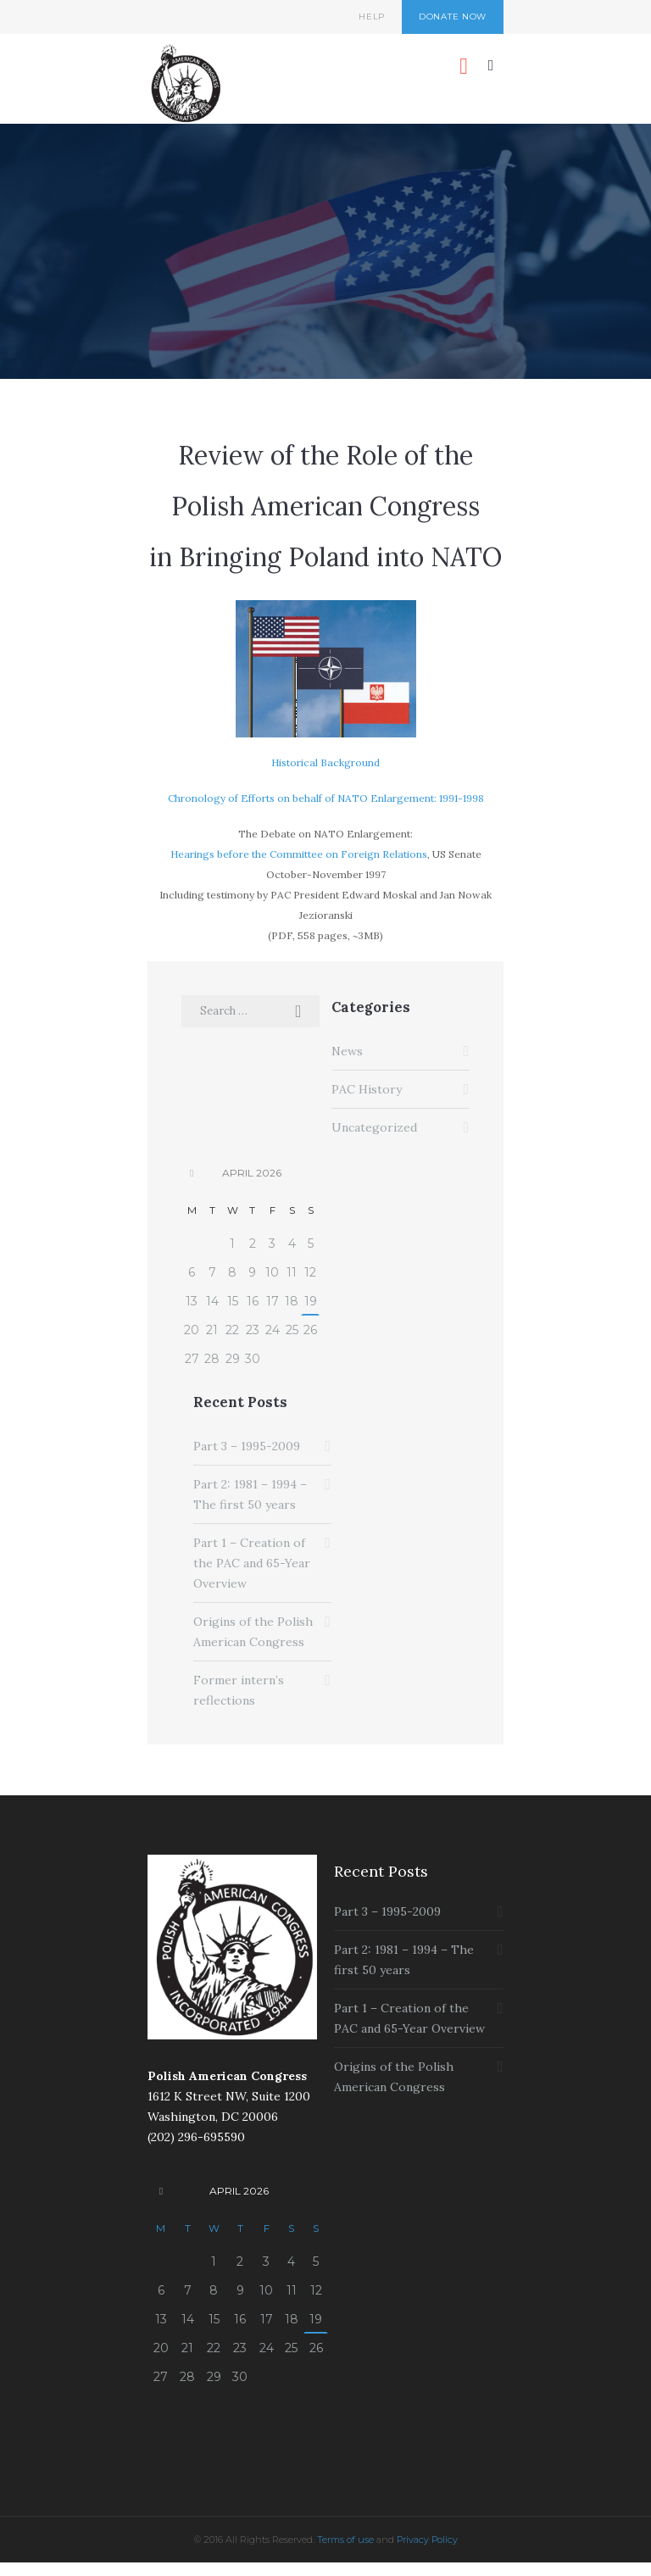 The image size is (651, 2576). I want to click on Donate Now, so click(453, 16).